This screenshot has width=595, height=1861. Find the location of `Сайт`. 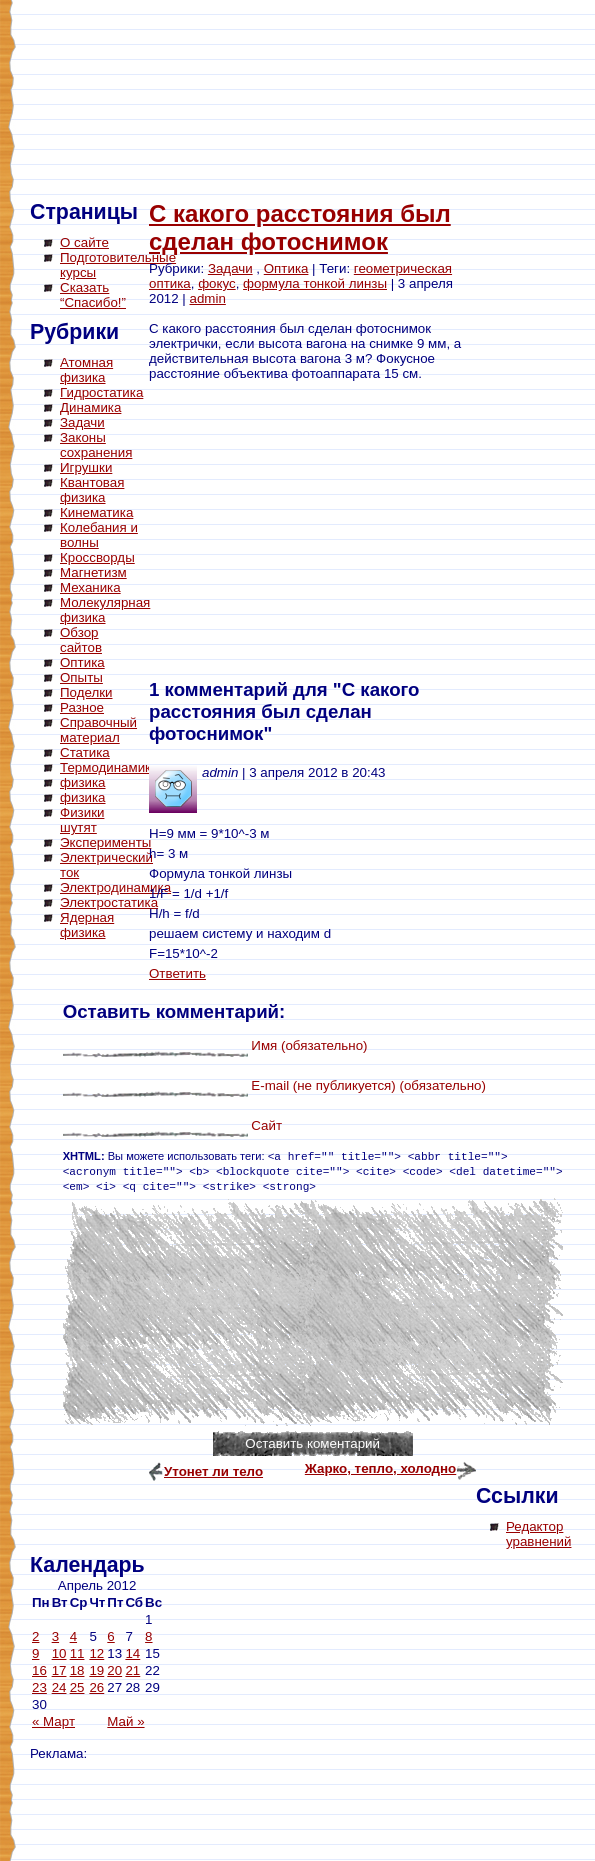

Сайт is located at coordinates (266, 1125).